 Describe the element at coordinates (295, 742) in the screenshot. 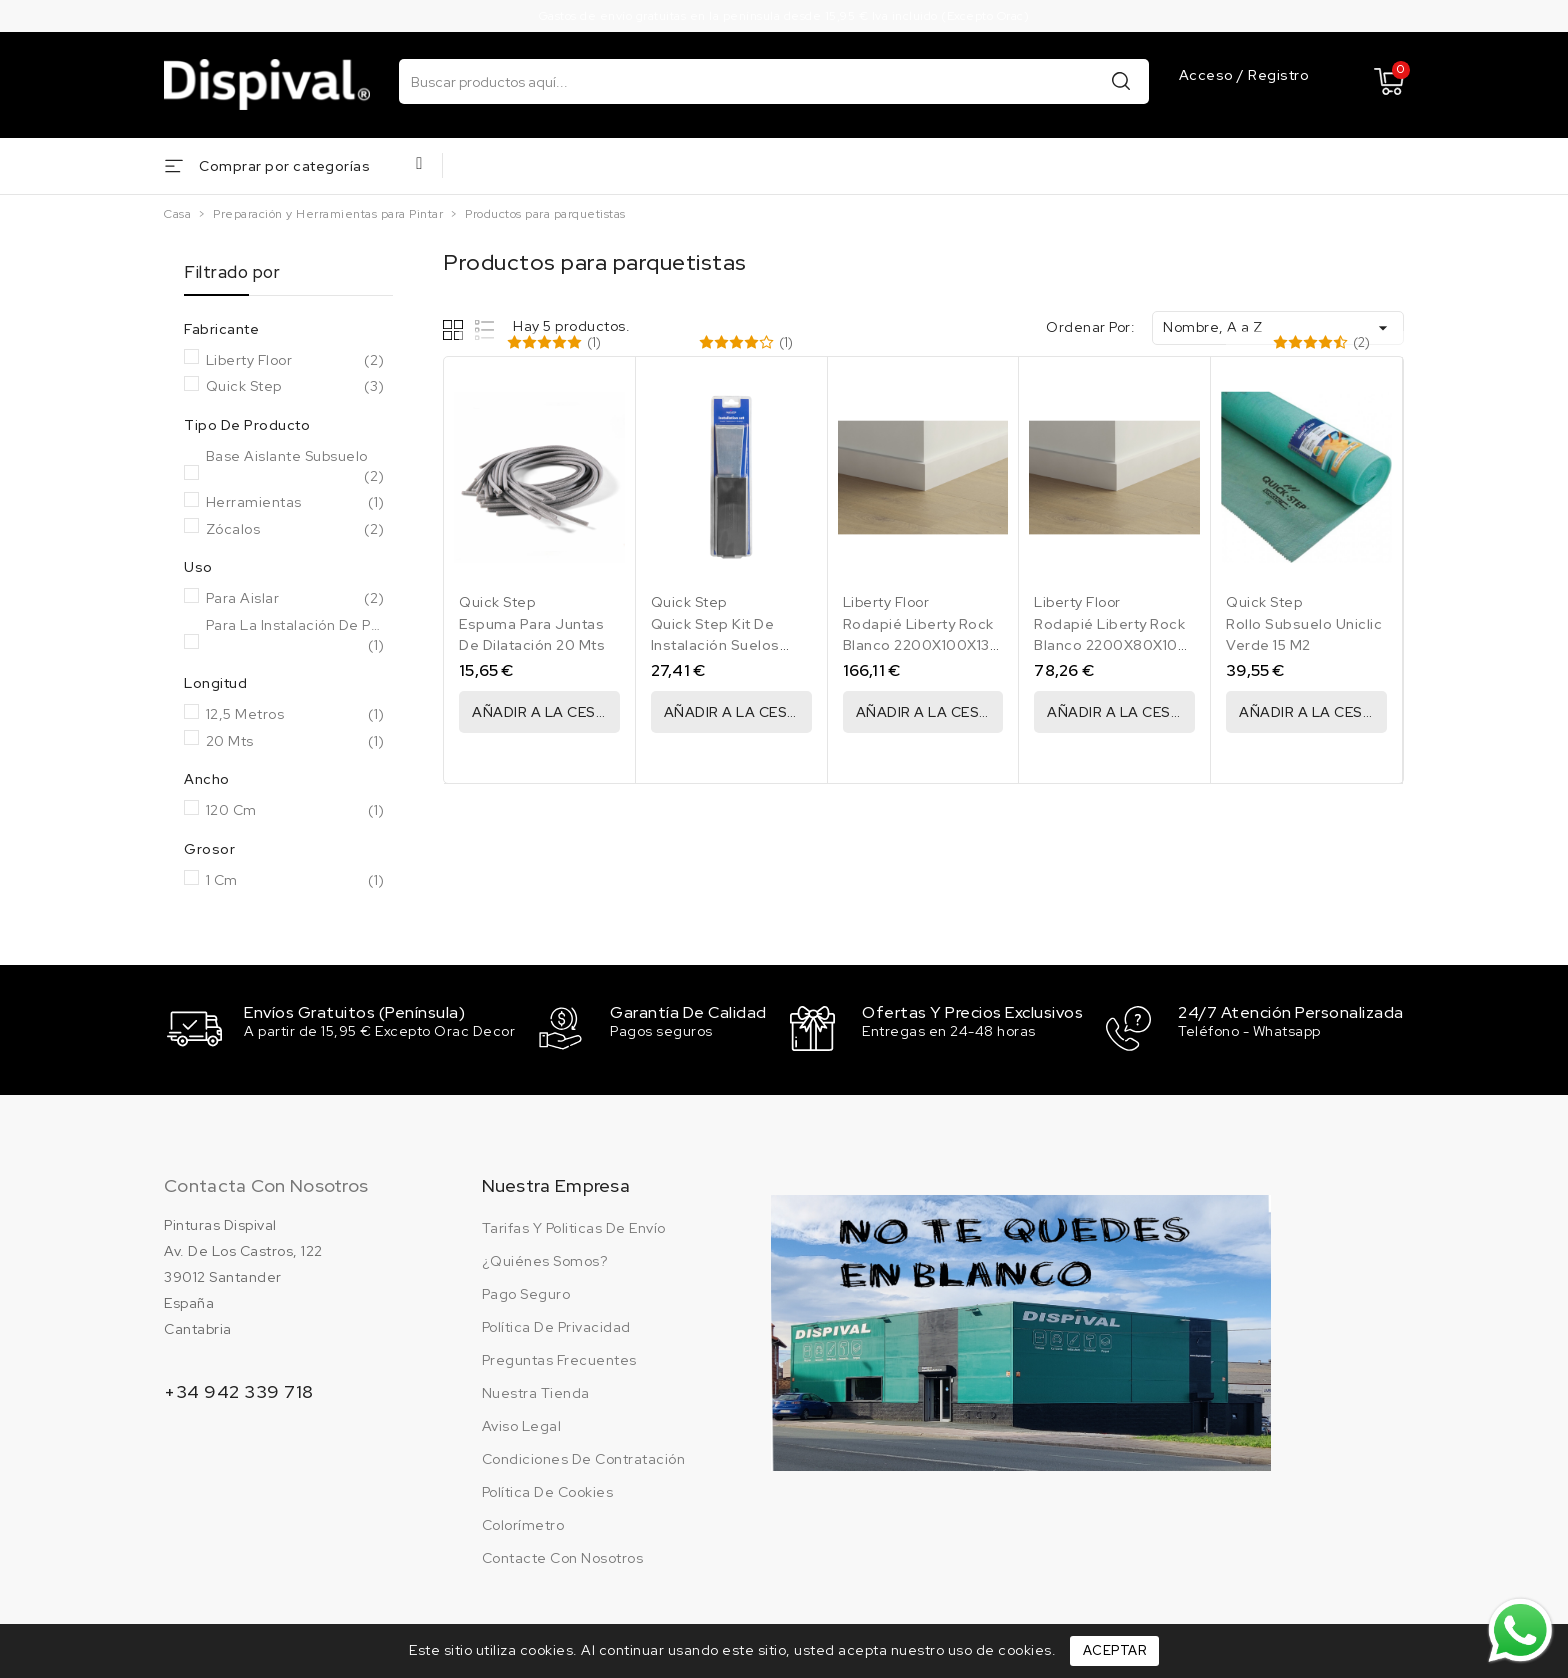

I see `20 Mts` at that location.